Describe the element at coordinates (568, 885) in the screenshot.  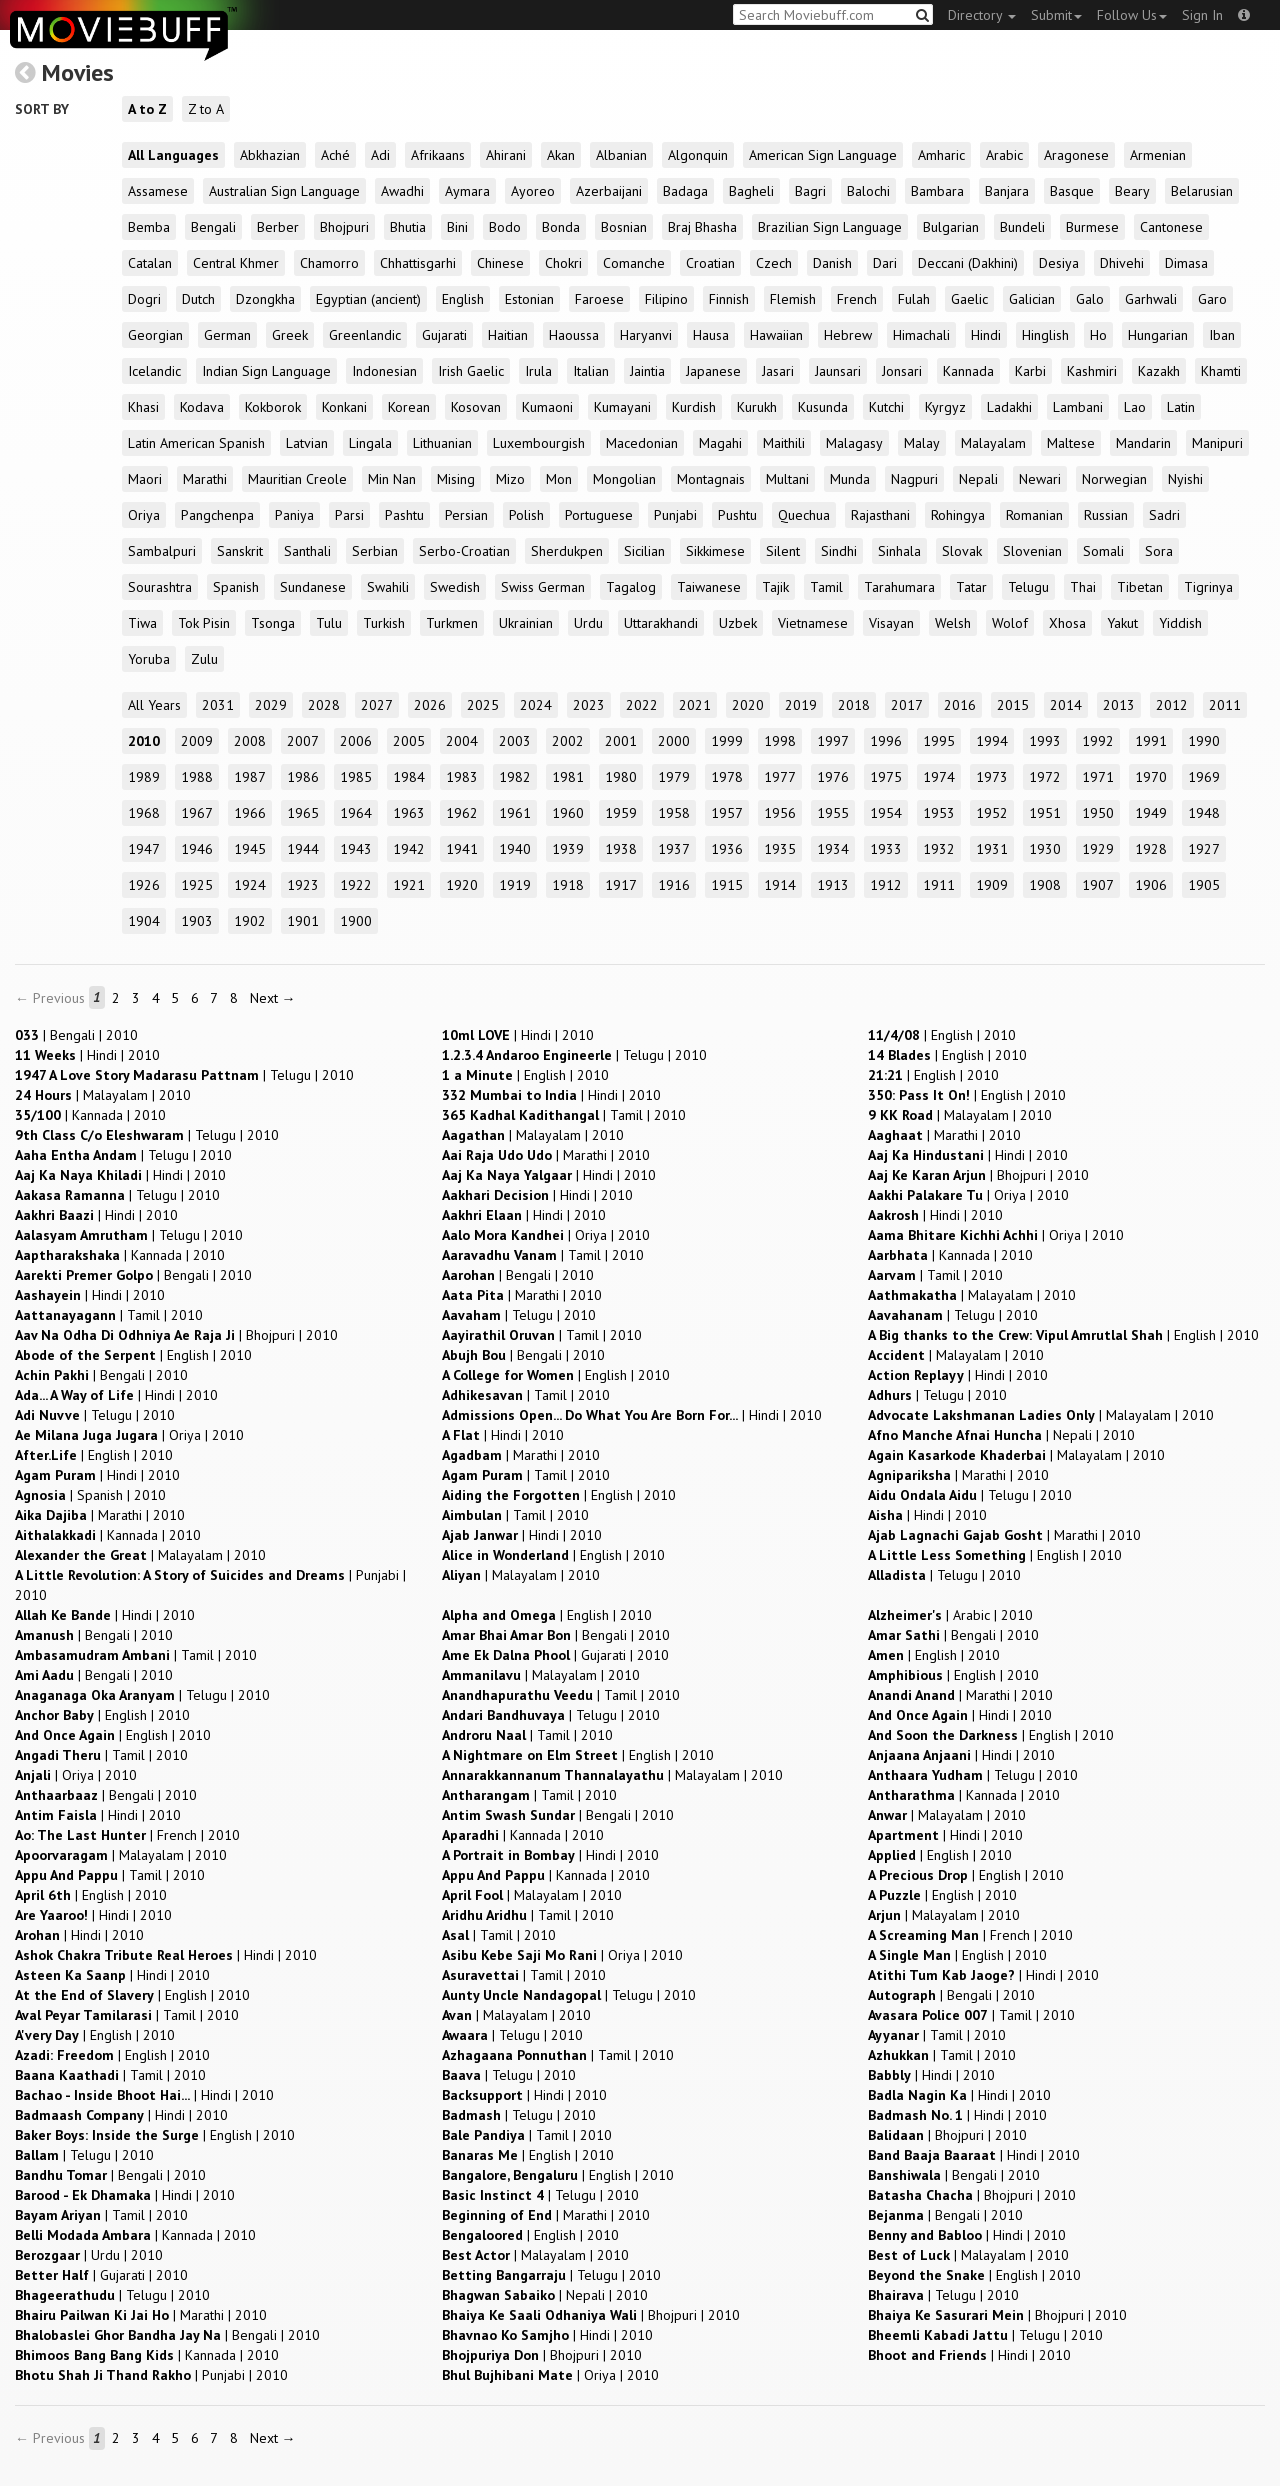
I see `1918` at that location.